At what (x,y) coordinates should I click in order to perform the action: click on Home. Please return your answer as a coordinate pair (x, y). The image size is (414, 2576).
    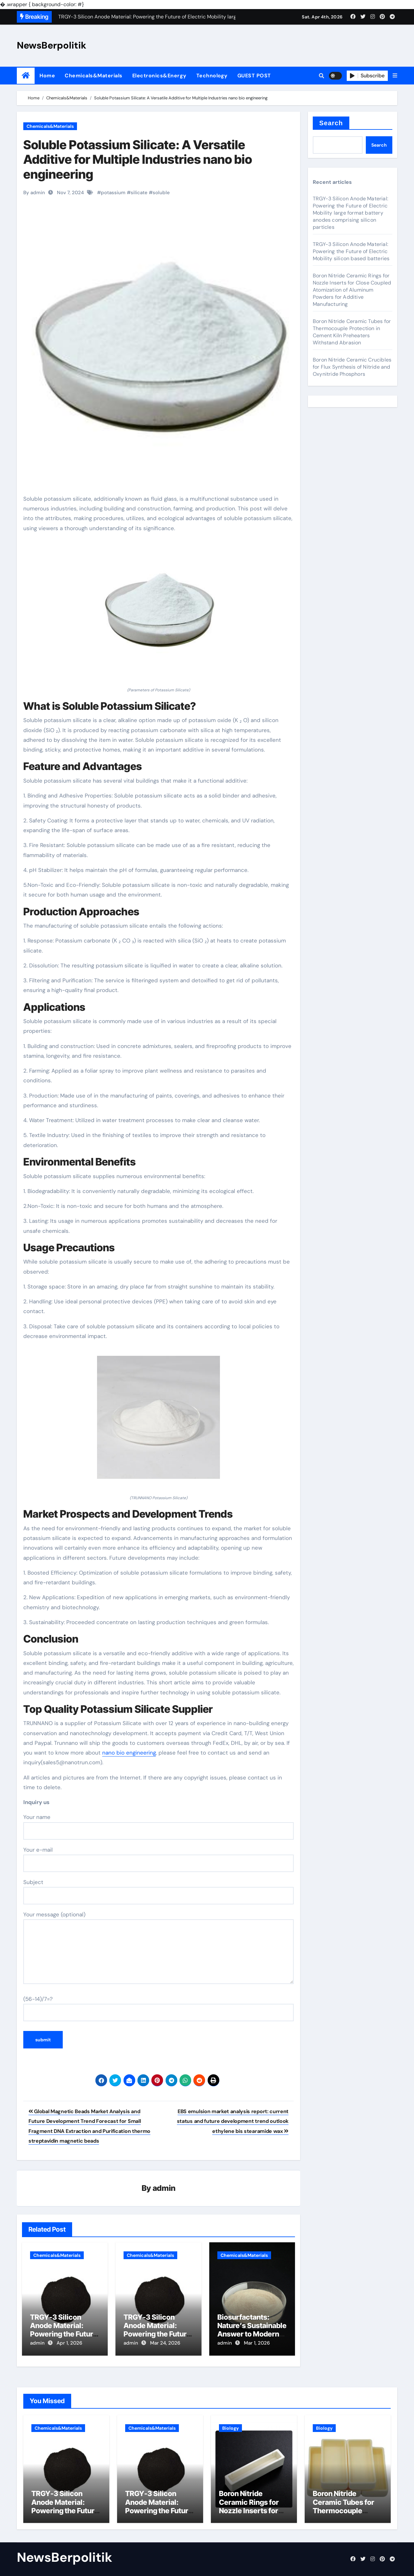
    Looking at the image, I should click on (47, 75).